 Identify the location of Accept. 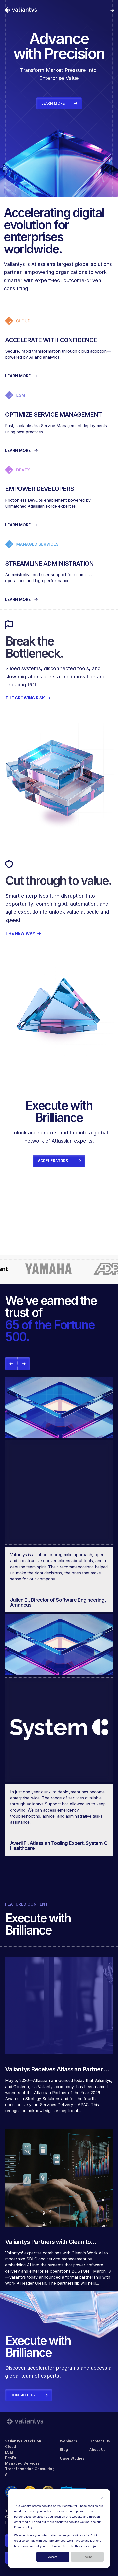
(52, 2557).